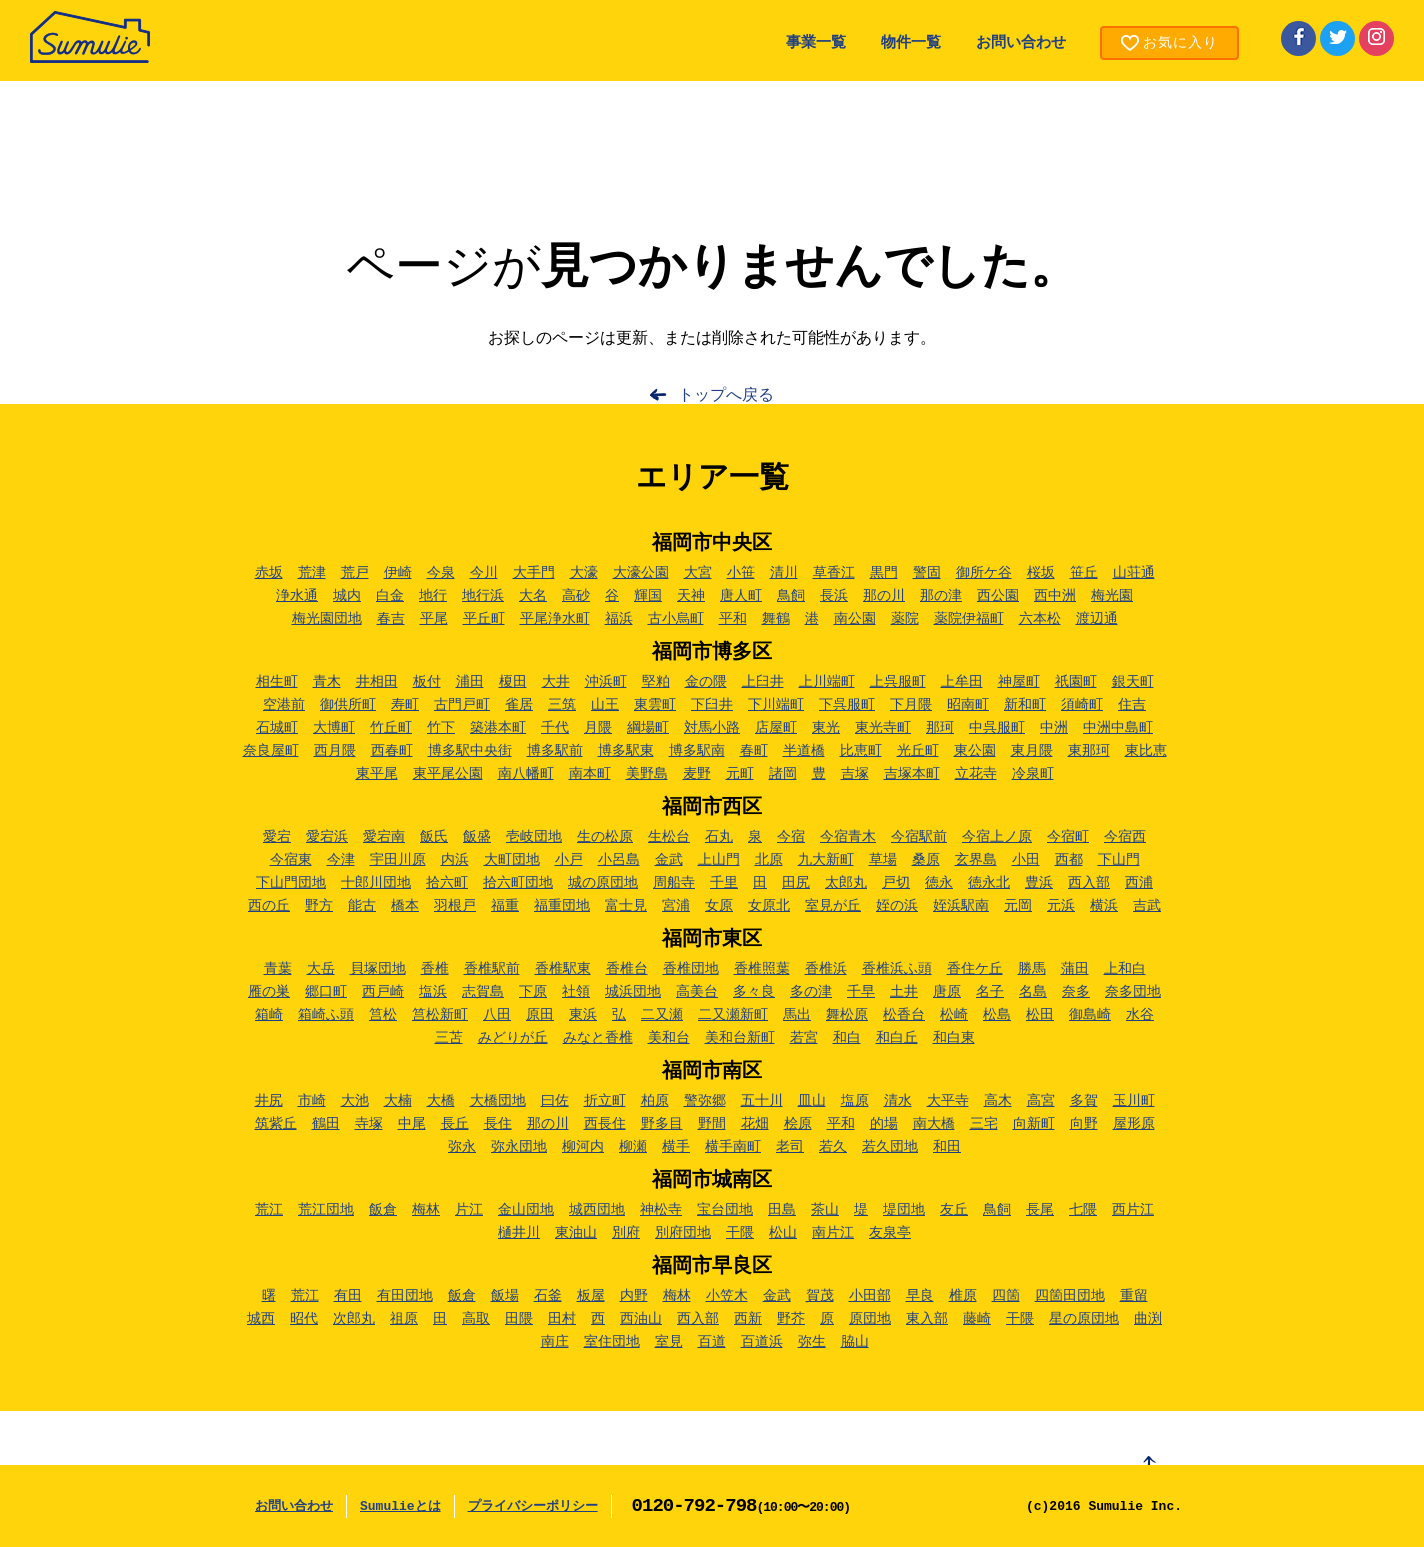 Image resolution: width=1424 pixels, height=1547 pixels. Describe the element at coordinates (433, 992) in the screenshot. I see `塩浜` at that location.